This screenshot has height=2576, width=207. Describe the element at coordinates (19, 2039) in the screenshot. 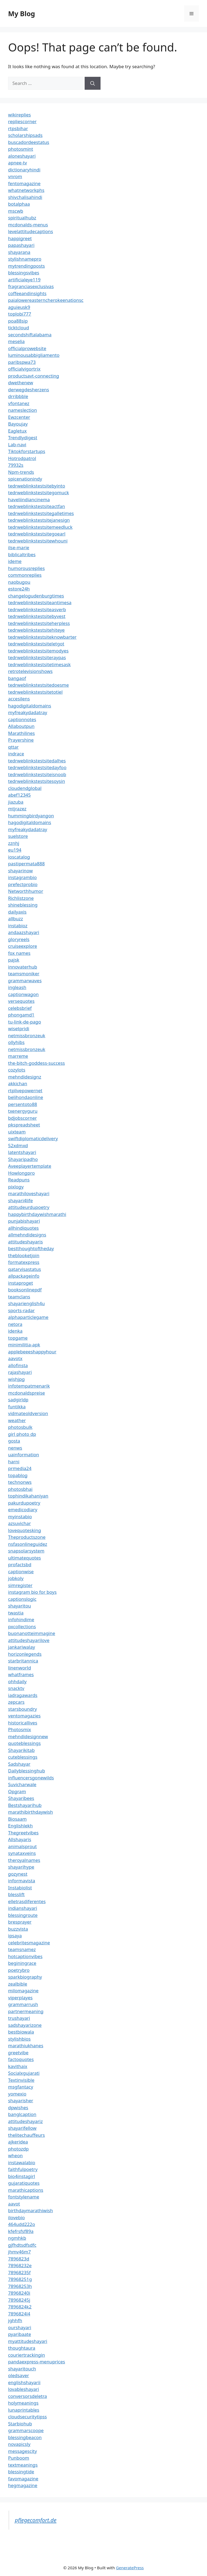

I see `stylishbios` at that location.